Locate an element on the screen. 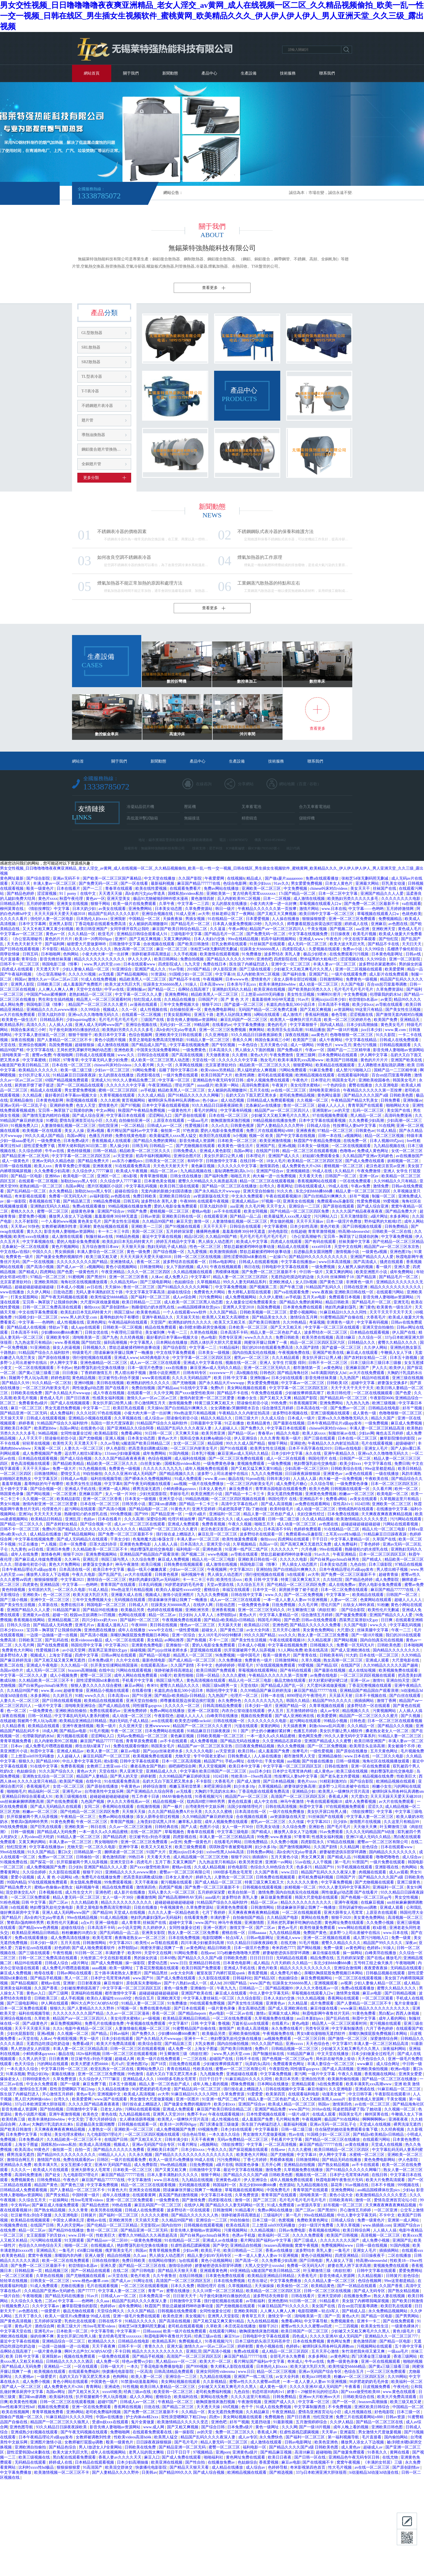  免费看a网站 is located at coordinates (132, 1433).